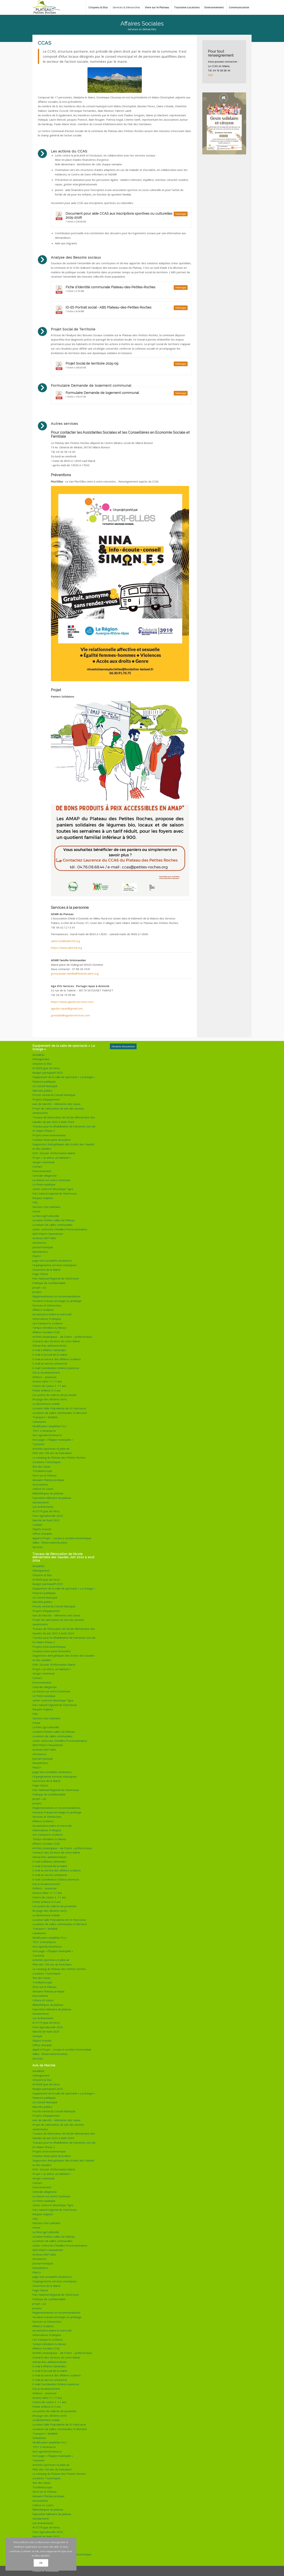 The image size is (284, 2576). What do you see at coordinates (51, 1157) in the screenshot?
I see `Projet « un arbre, un habitant »` at bounding box center [51, 1157].